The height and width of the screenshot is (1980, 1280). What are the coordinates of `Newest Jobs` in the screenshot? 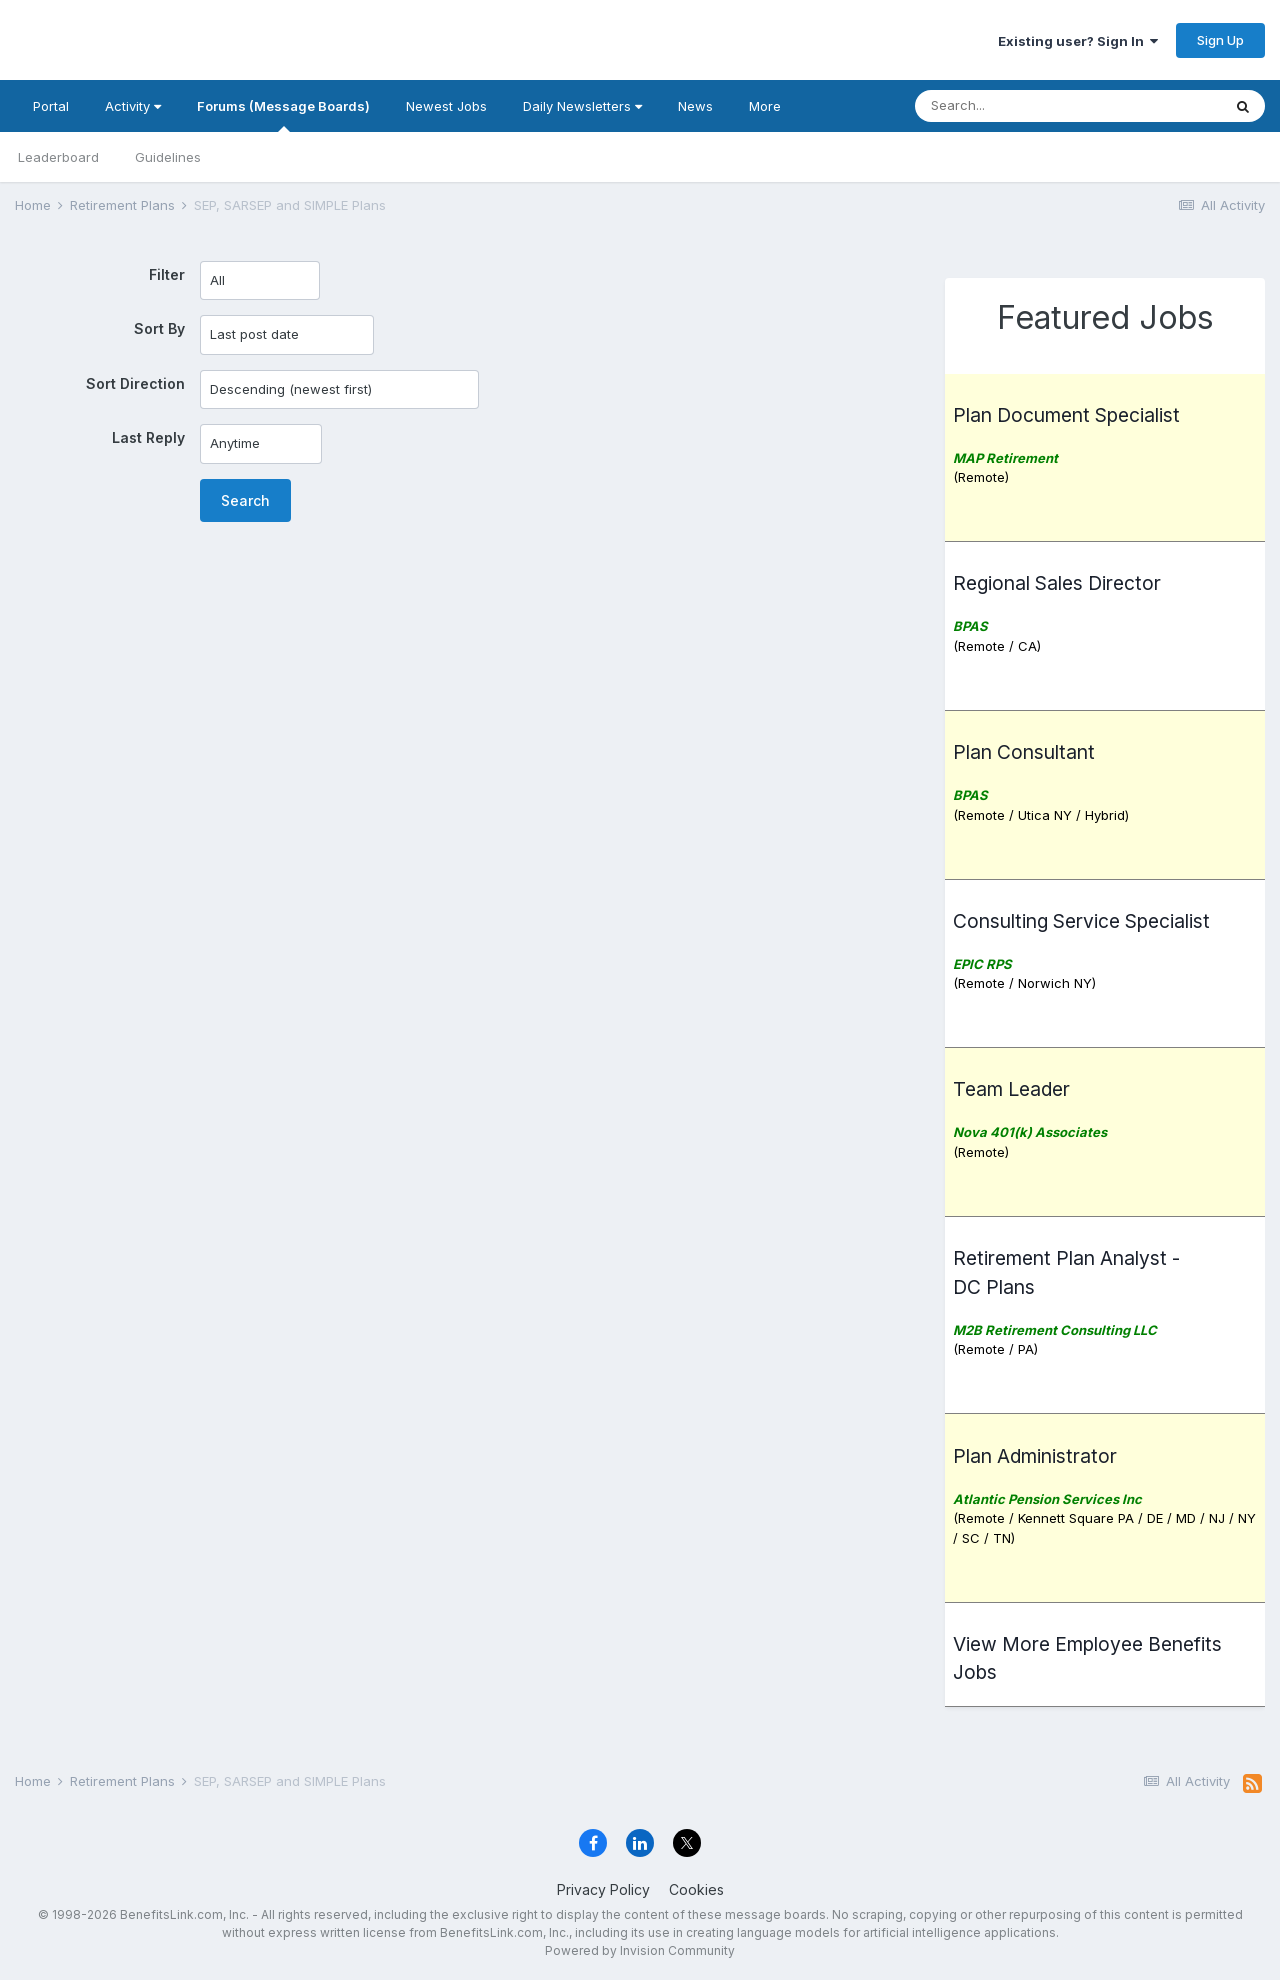 It's located at (446, 106).